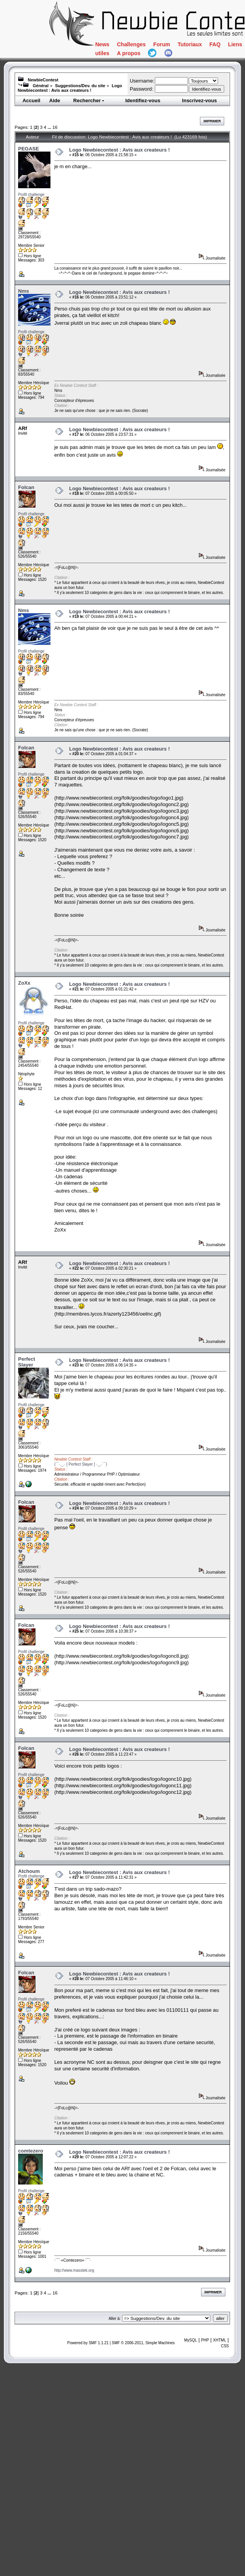 The height and width of the screenshot is (2576, 245). I want to click on Perfect Slayer, so click(26, 1362).